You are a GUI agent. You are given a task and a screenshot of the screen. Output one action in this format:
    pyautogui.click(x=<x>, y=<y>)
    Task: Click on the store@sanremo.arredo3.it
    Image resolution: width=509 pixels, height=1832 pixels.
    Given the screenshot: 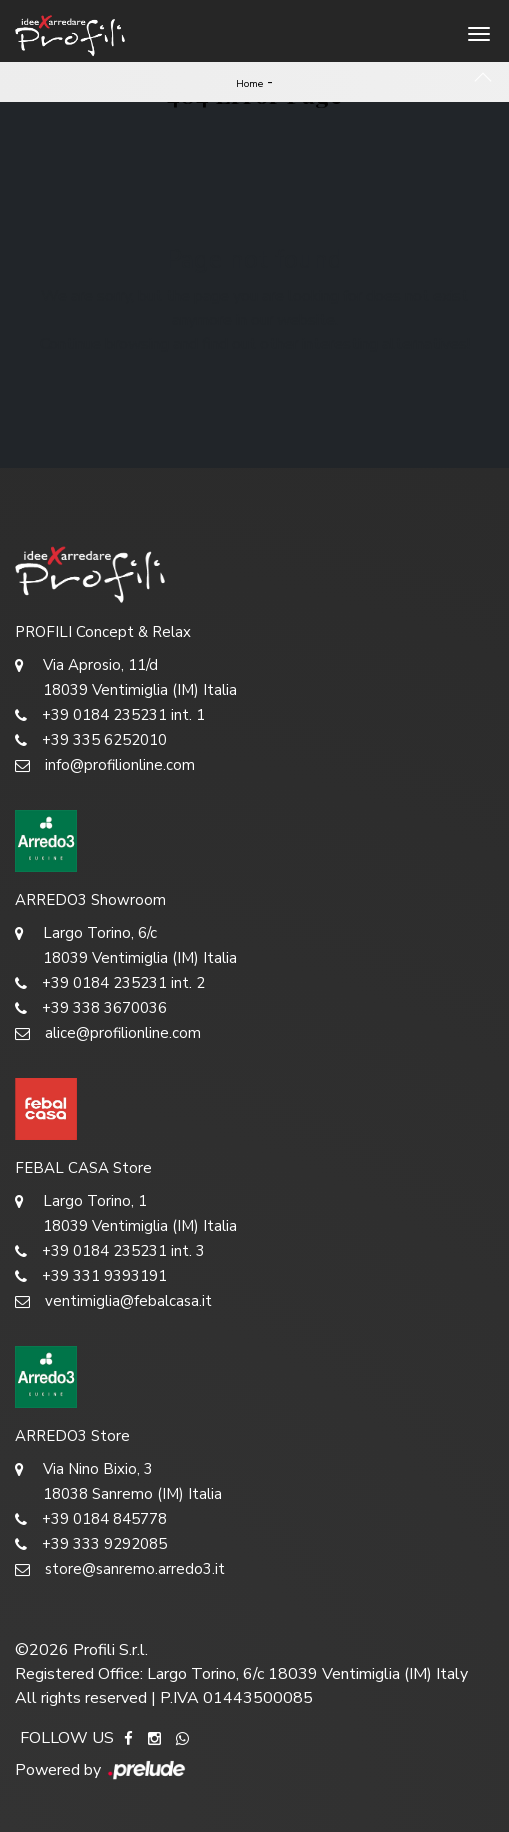 What is the action you would take?
    pyautogui.click(x=120, y=1569)
    